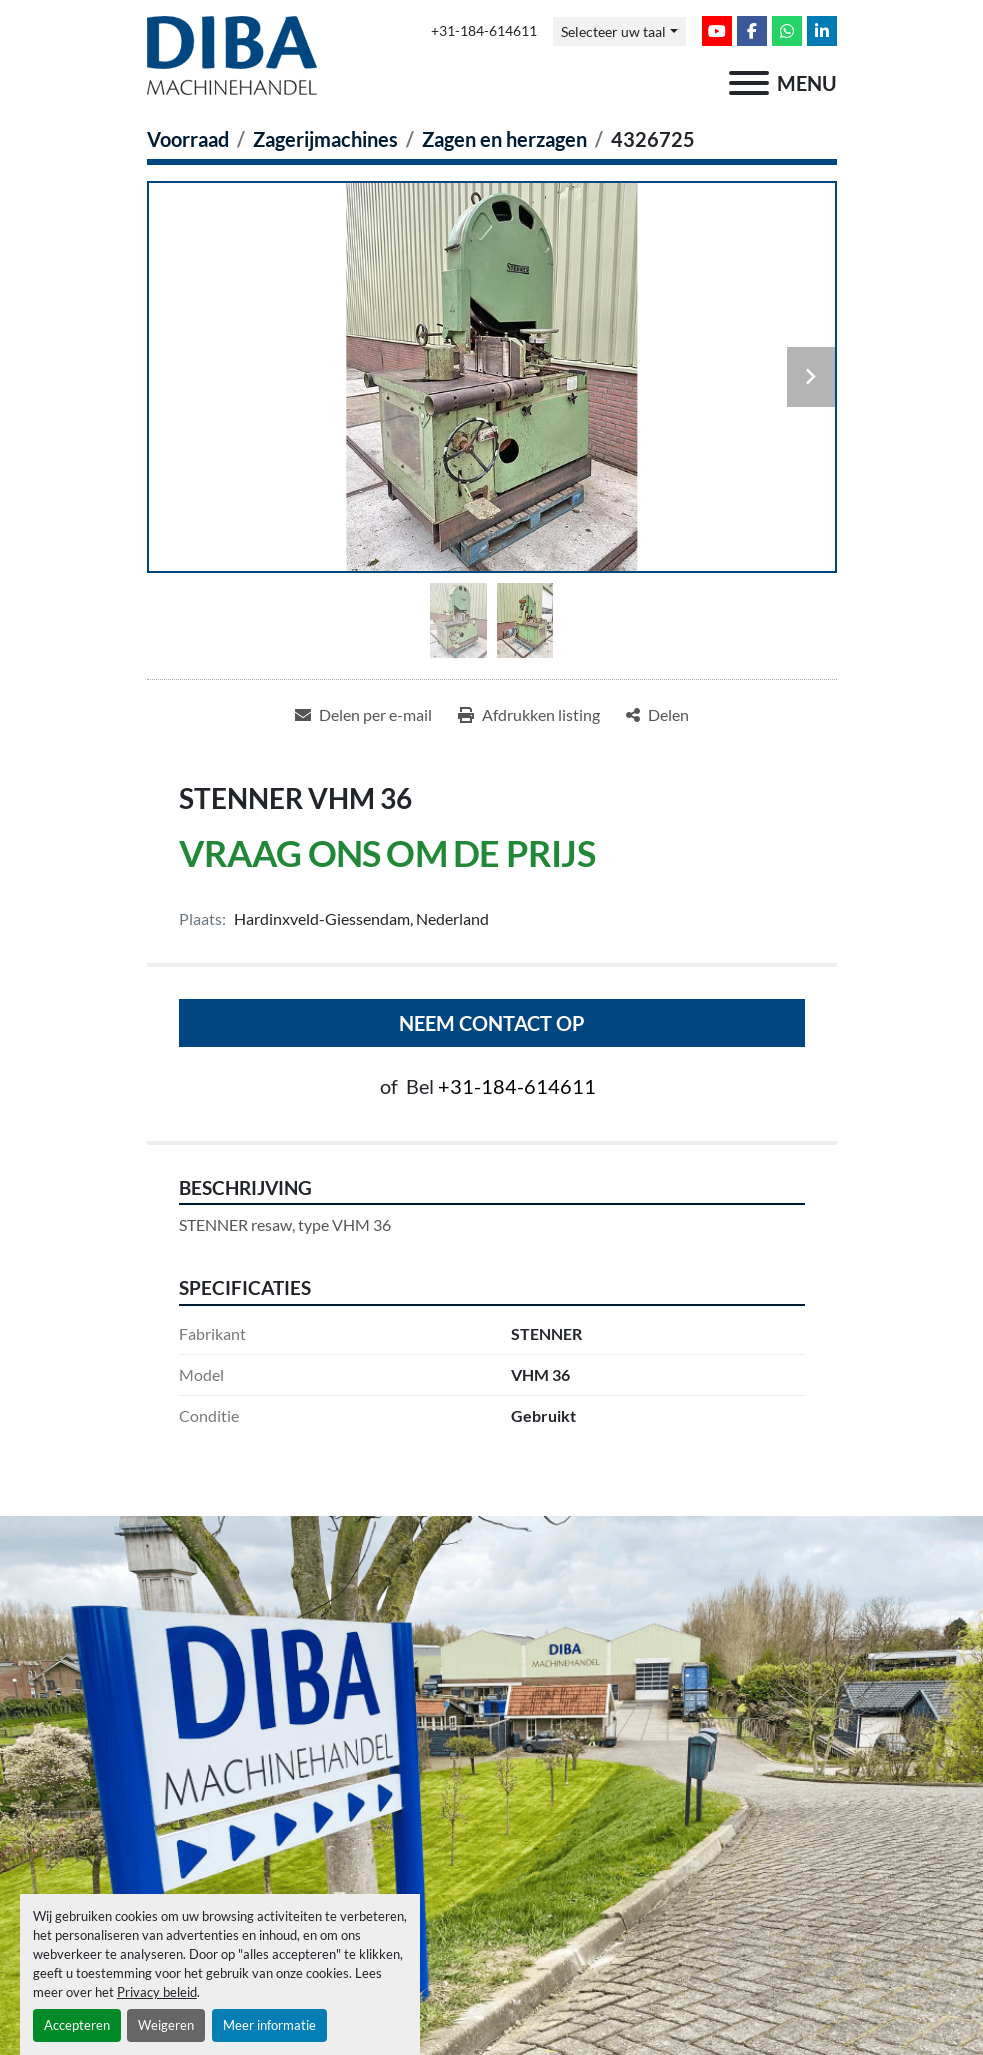  I want to click on Neem contact op, so click(492, 1023).